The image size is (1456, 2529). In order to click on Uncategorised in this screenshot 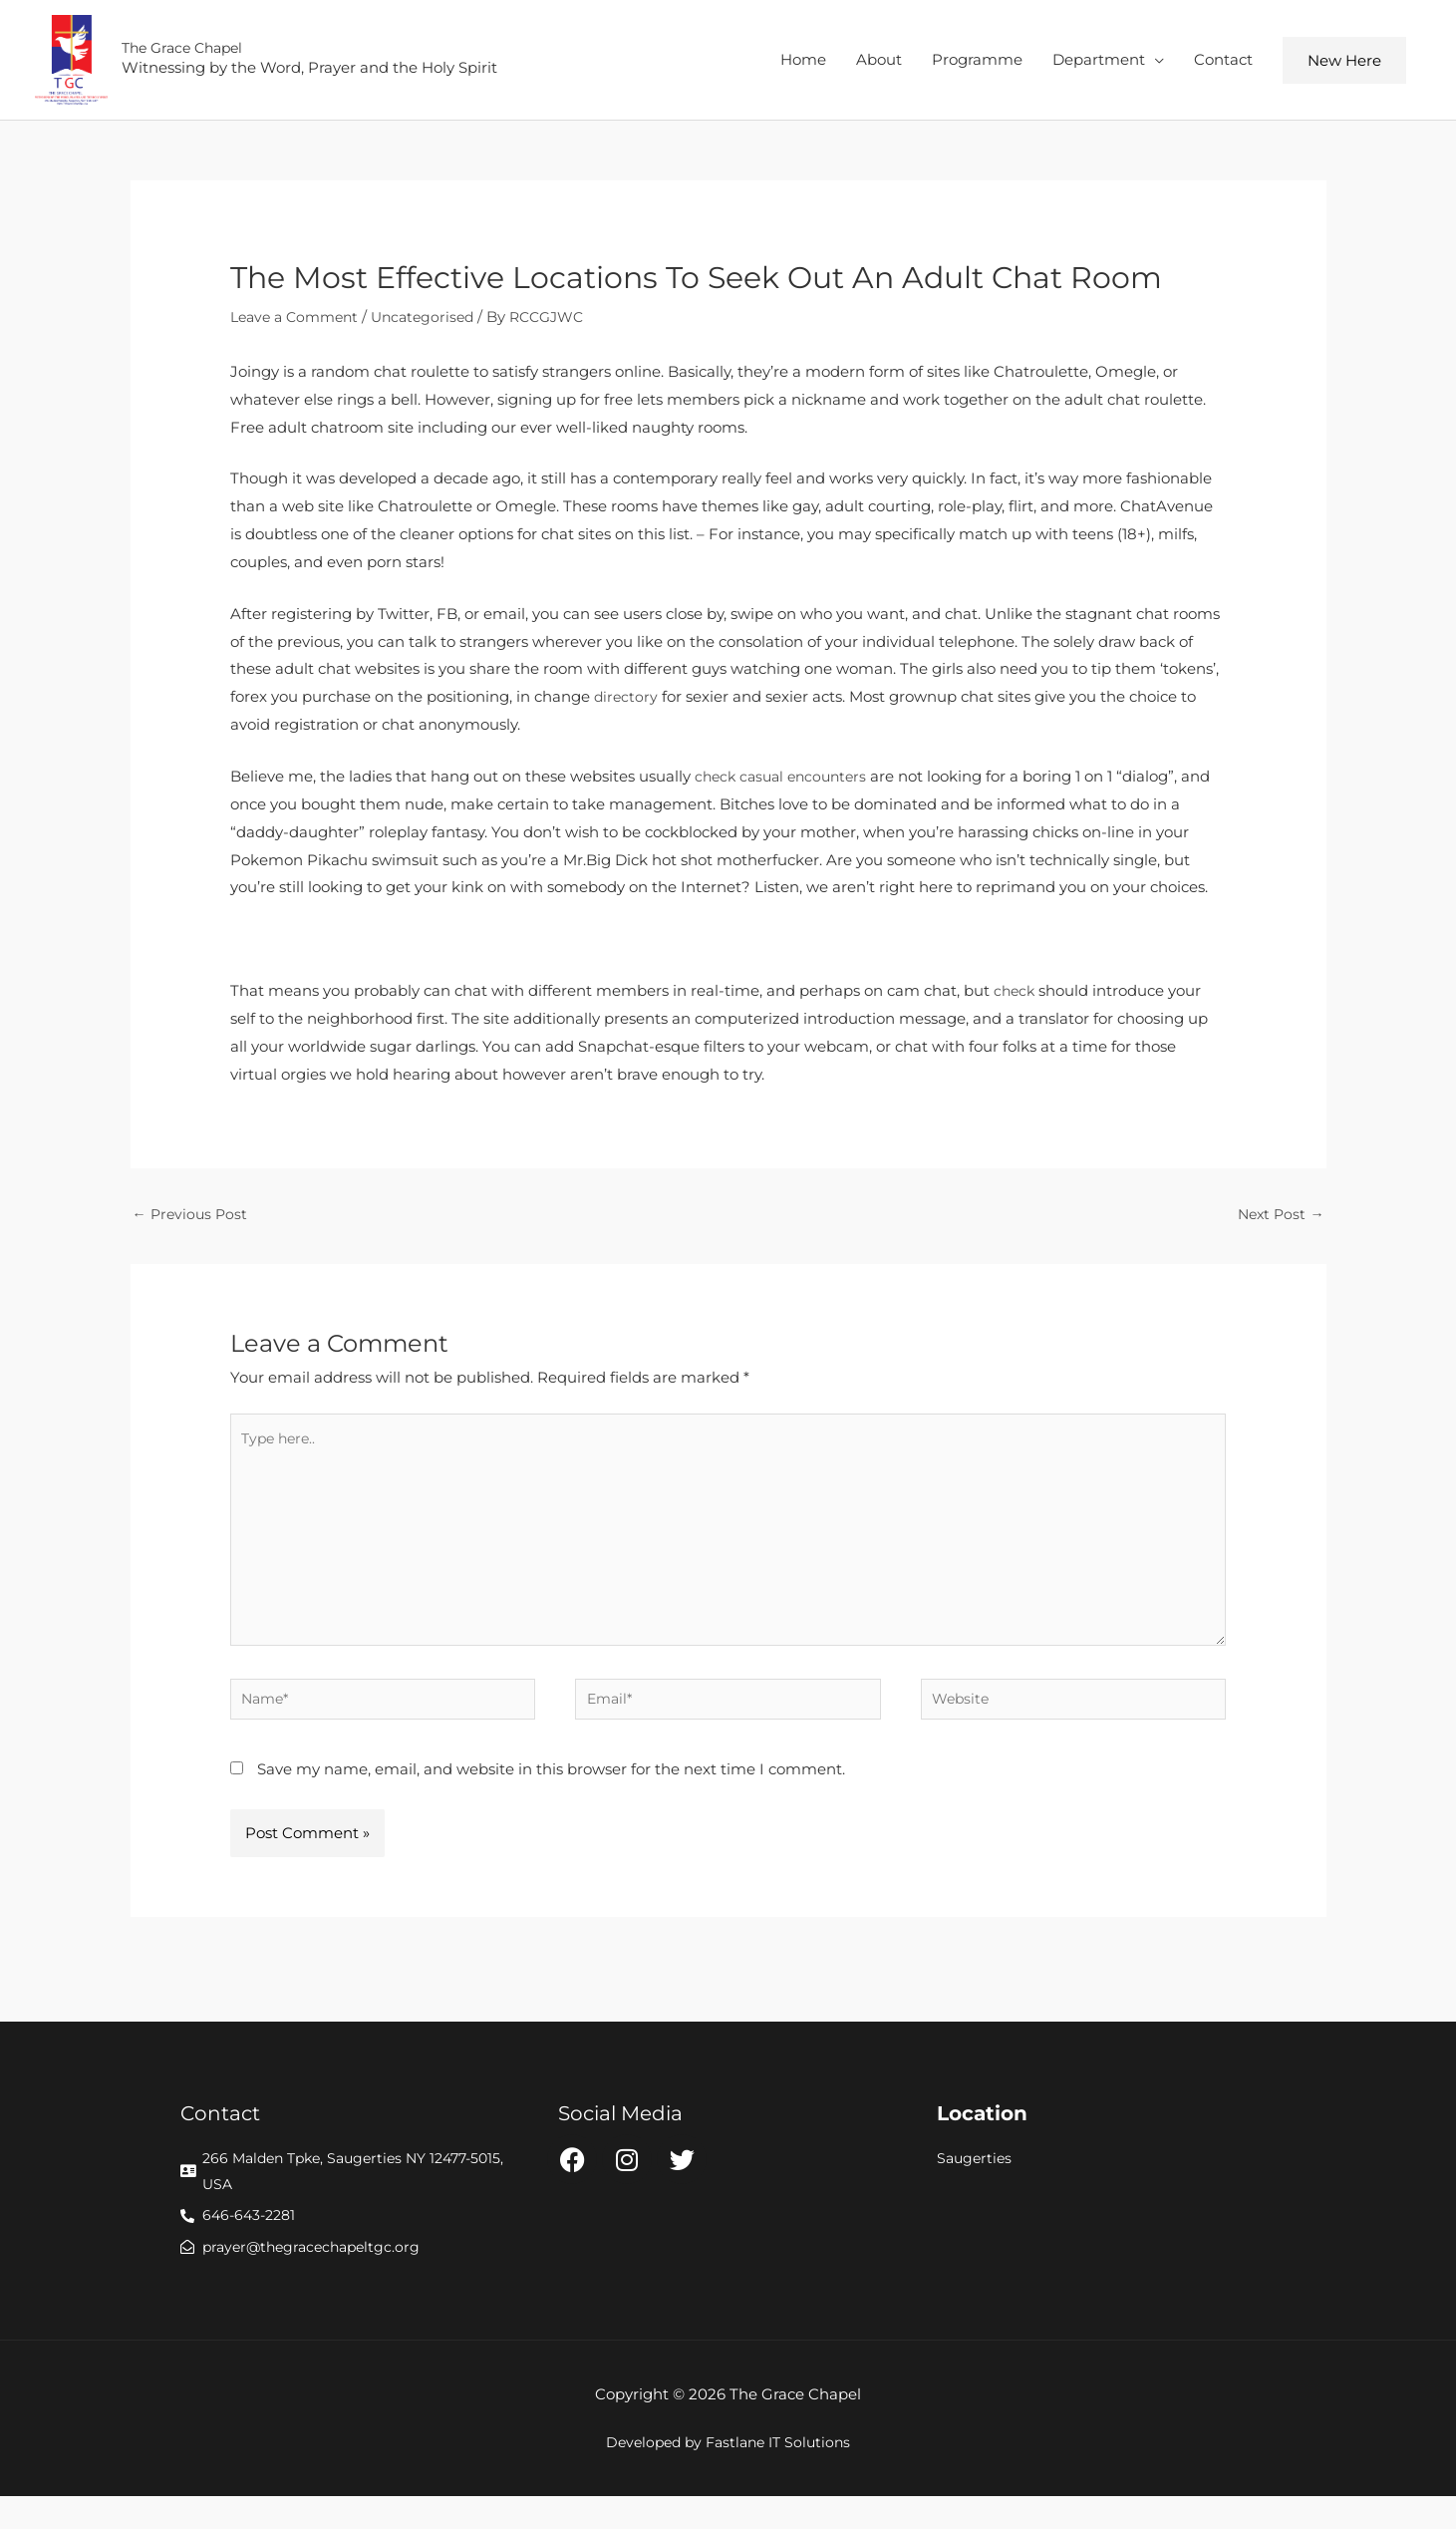, I will do `click(435, 324)`.